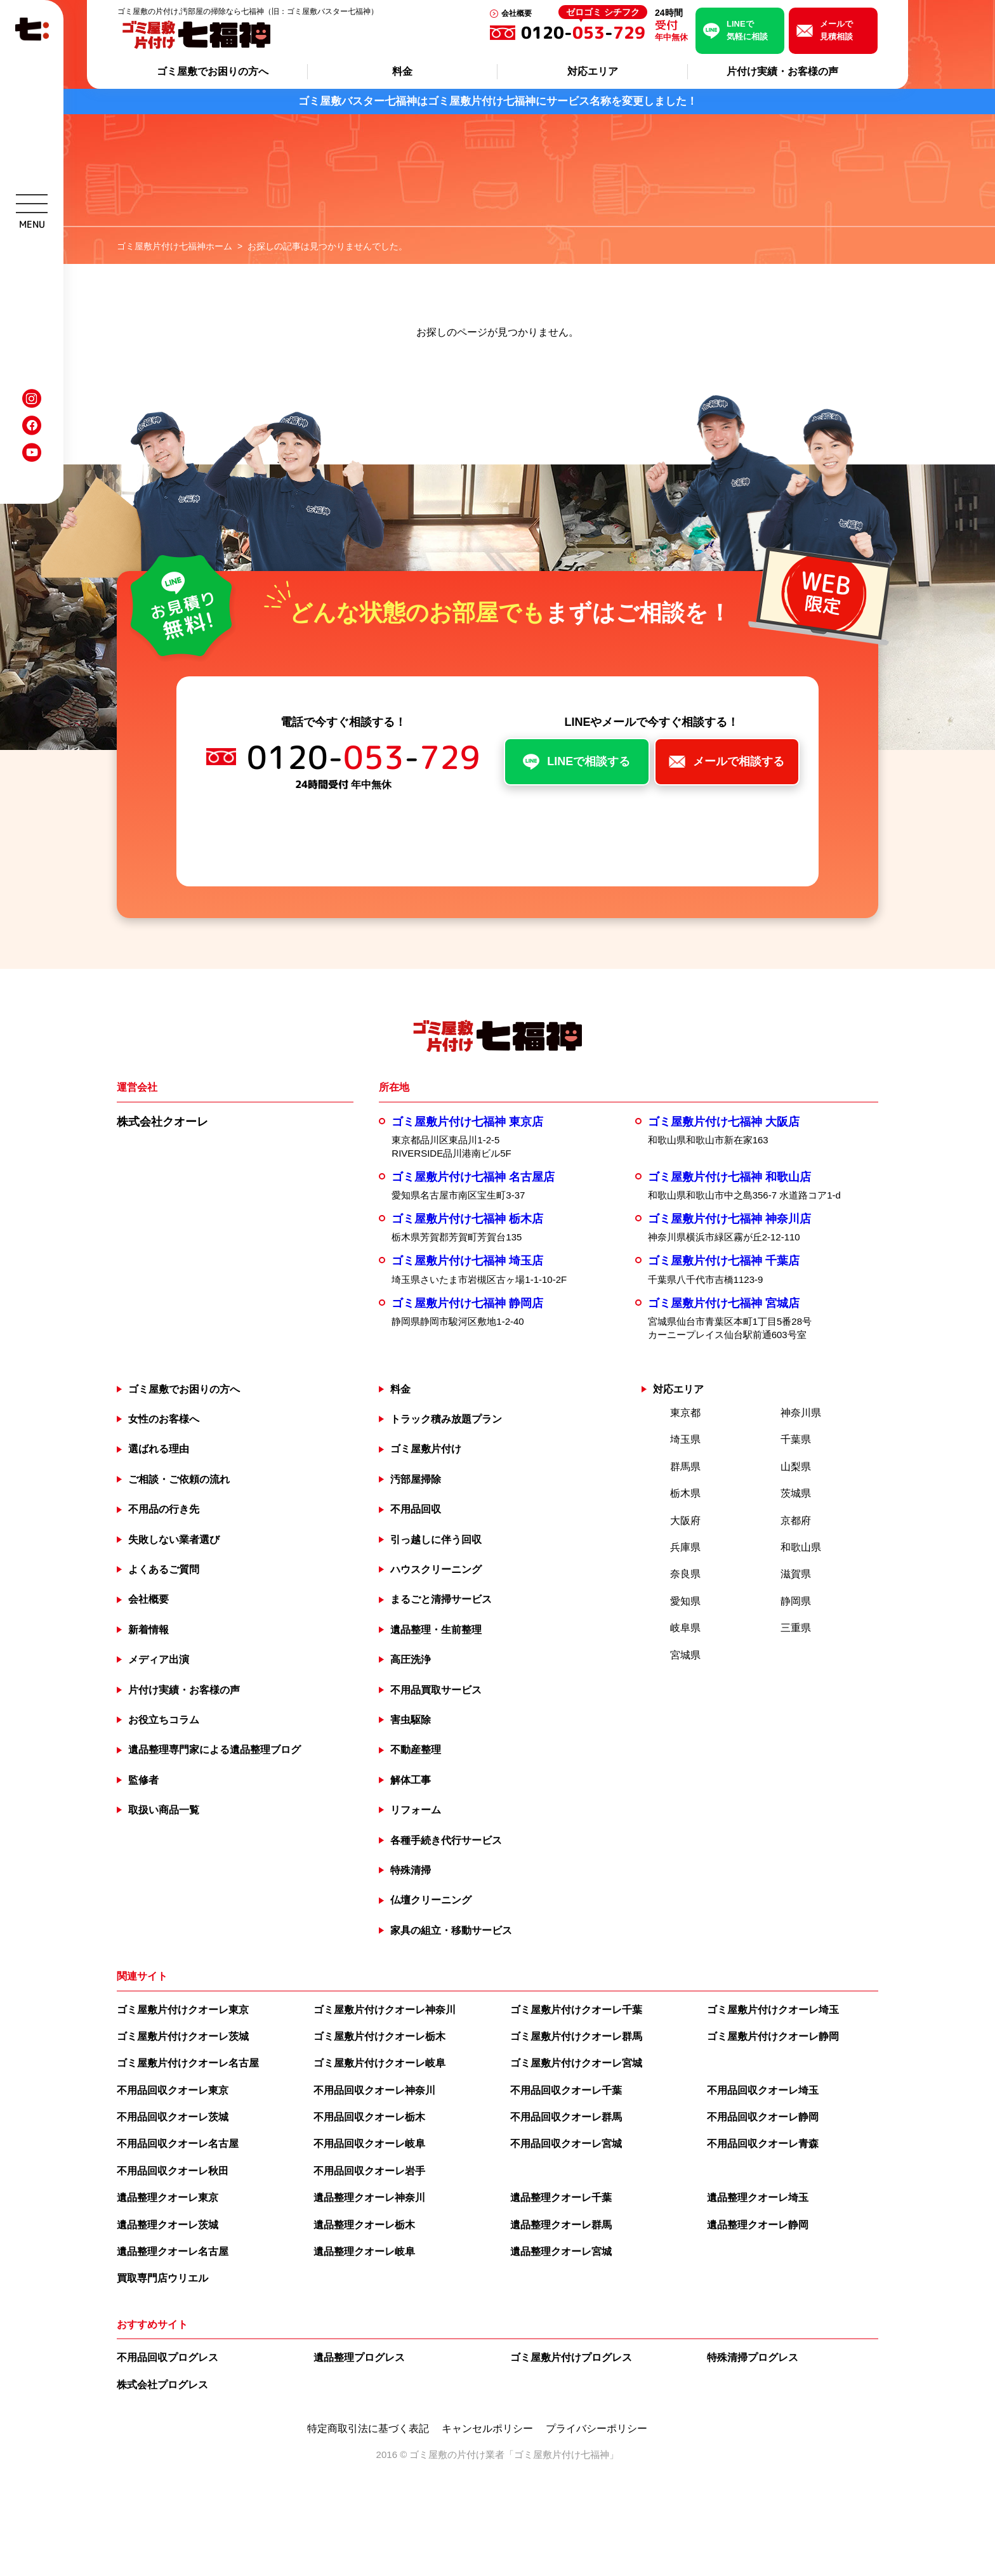 Image resolution: width=995 pixels, height=2576 pixels. What do you see at coordinates (796, 1603) in the screenshot?
I see `京都府` at bounding box center [796, 1603].